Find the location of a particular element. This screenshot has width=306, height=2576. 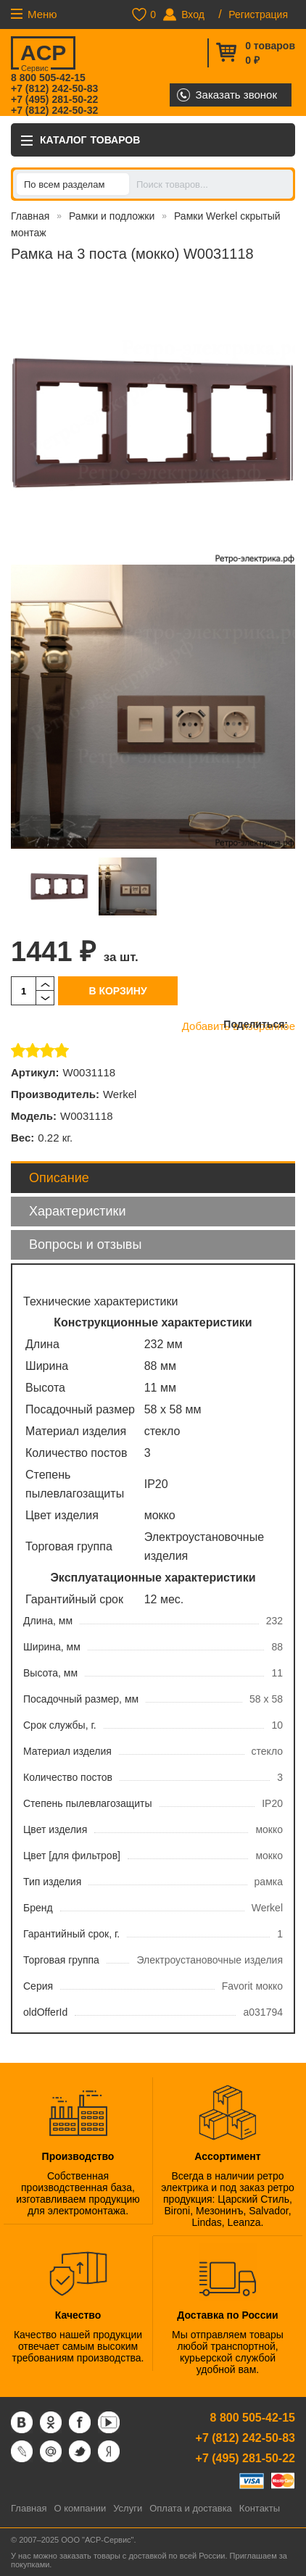

Цвет [для фильтров] is located at coordinates (71, 1855).